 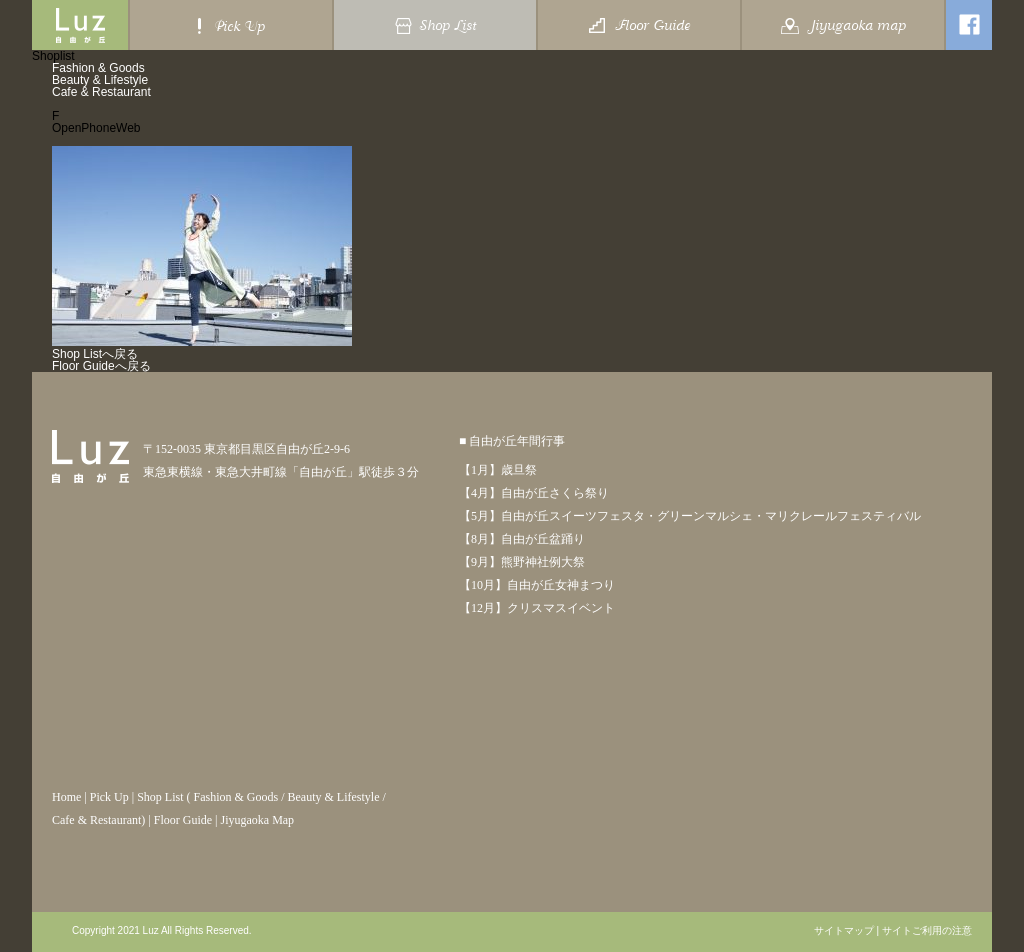 What do you see at coordinates (522, 562) in the screenshot?
I see `【9月】熊野神社例大祭` at bounding box center [522, 562].